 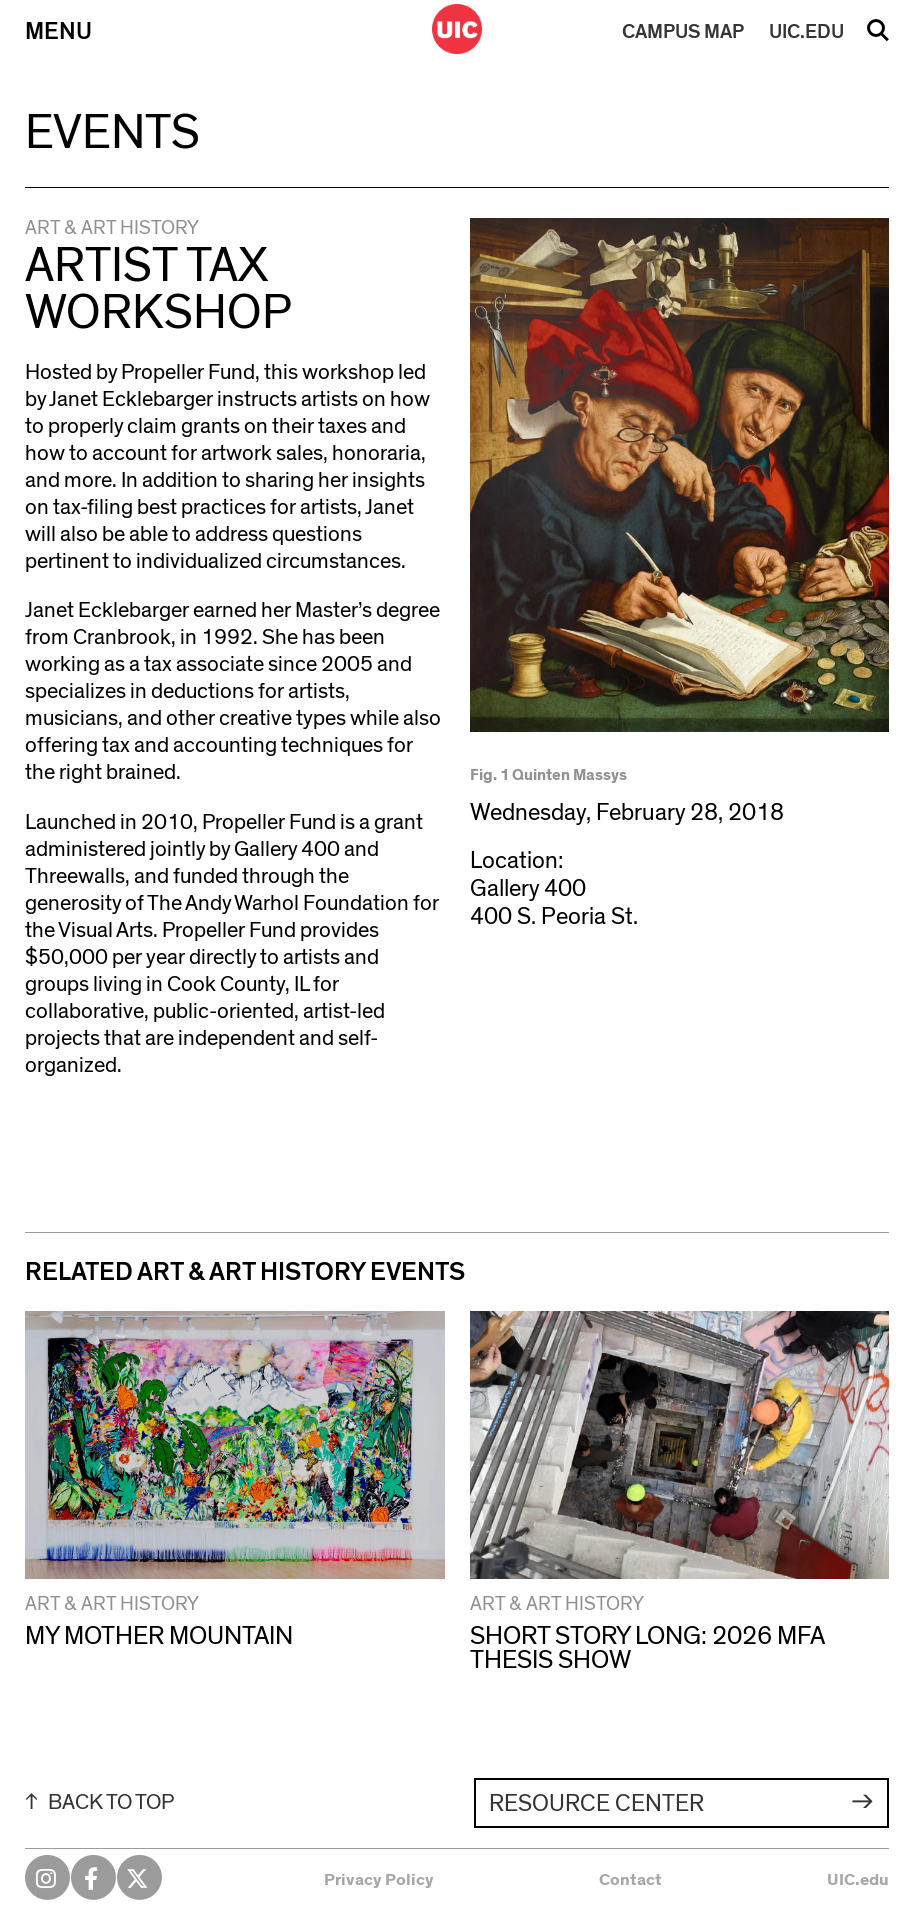 What do you see at coordinates (379, 1879) in the screenshot?
I see `Privacy Policy` at bounding box center [379, 1879].